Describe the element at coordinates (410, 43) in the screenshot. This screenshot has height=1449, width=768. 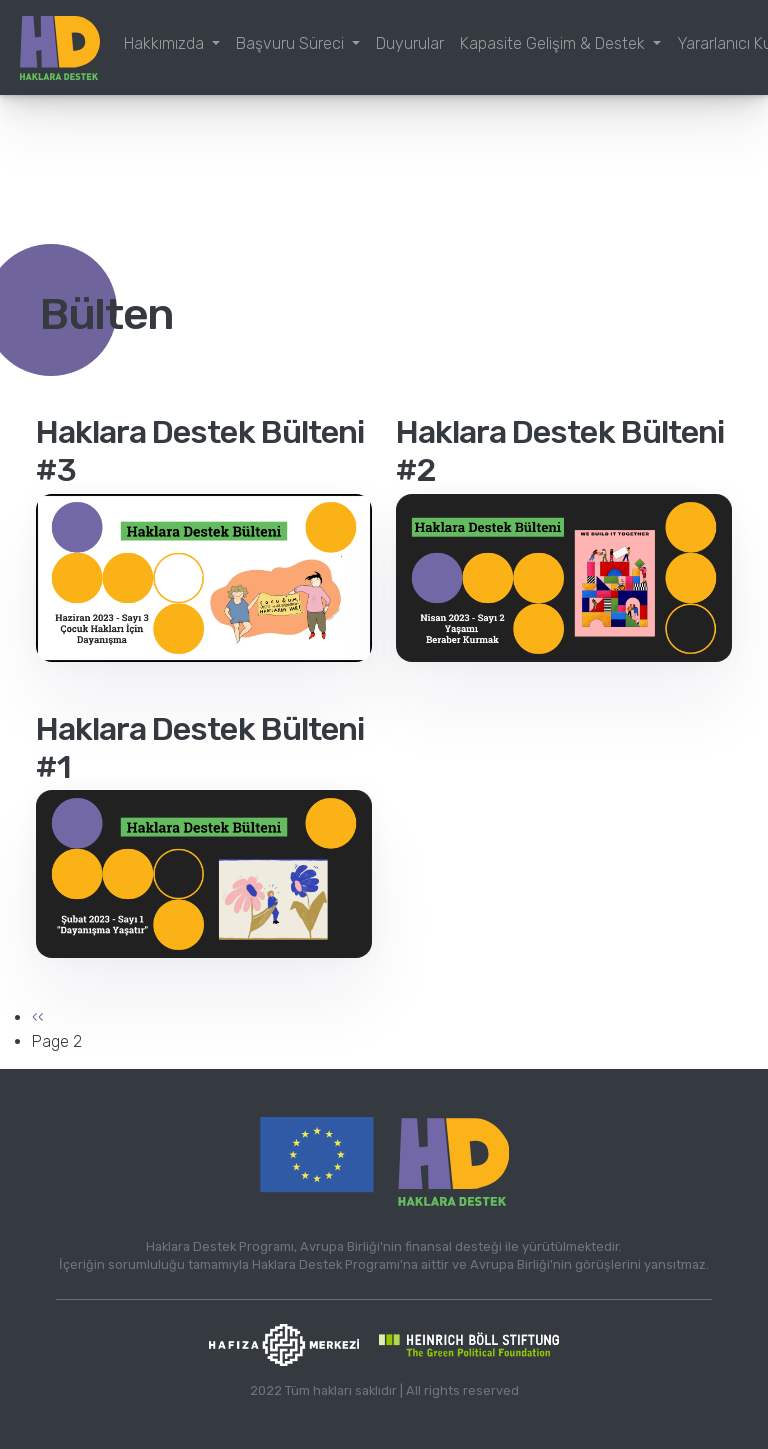
I see `Duyurular` at that location.